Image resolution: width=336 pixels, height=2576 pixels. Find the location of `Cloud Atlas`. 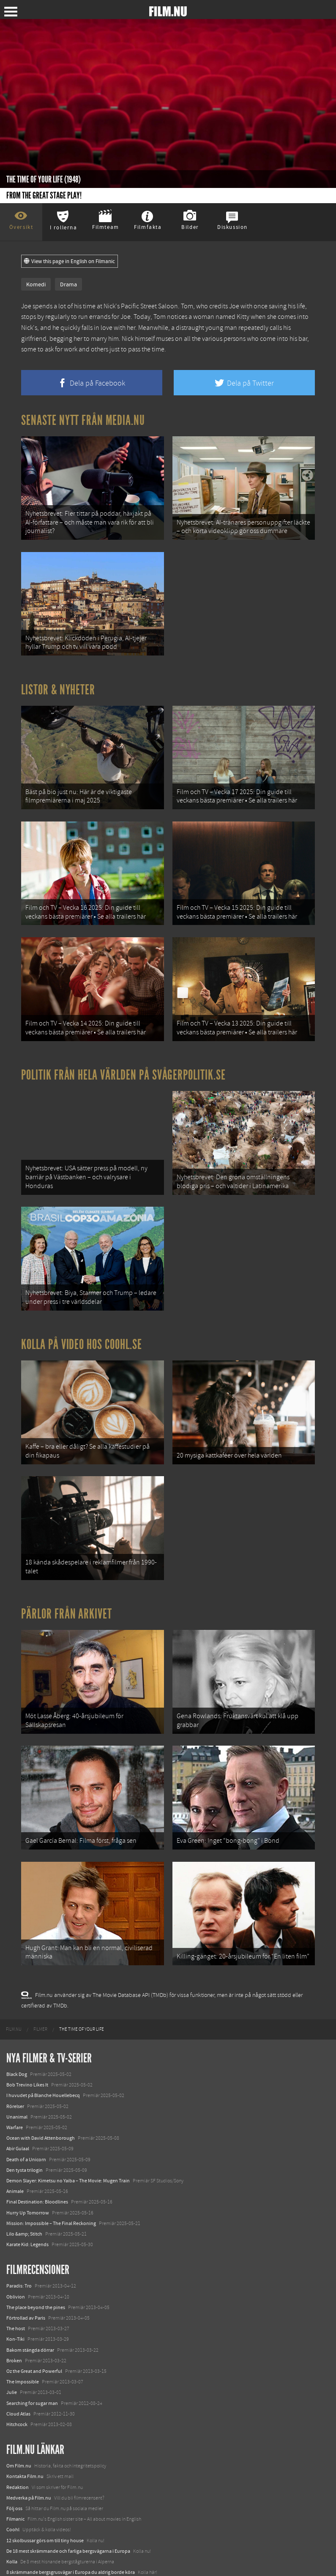

Cloud Atlas is located at coordinates (18, 2370).